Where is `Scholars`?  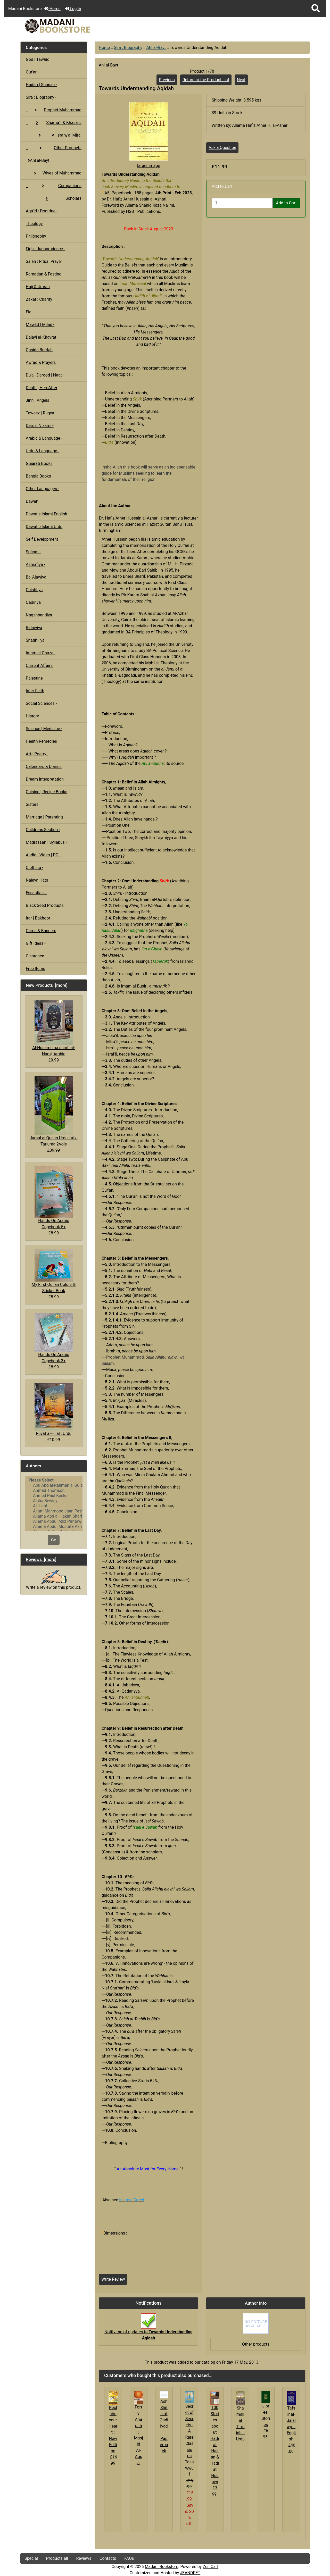
Scholars is located at coordinates (53, 198).